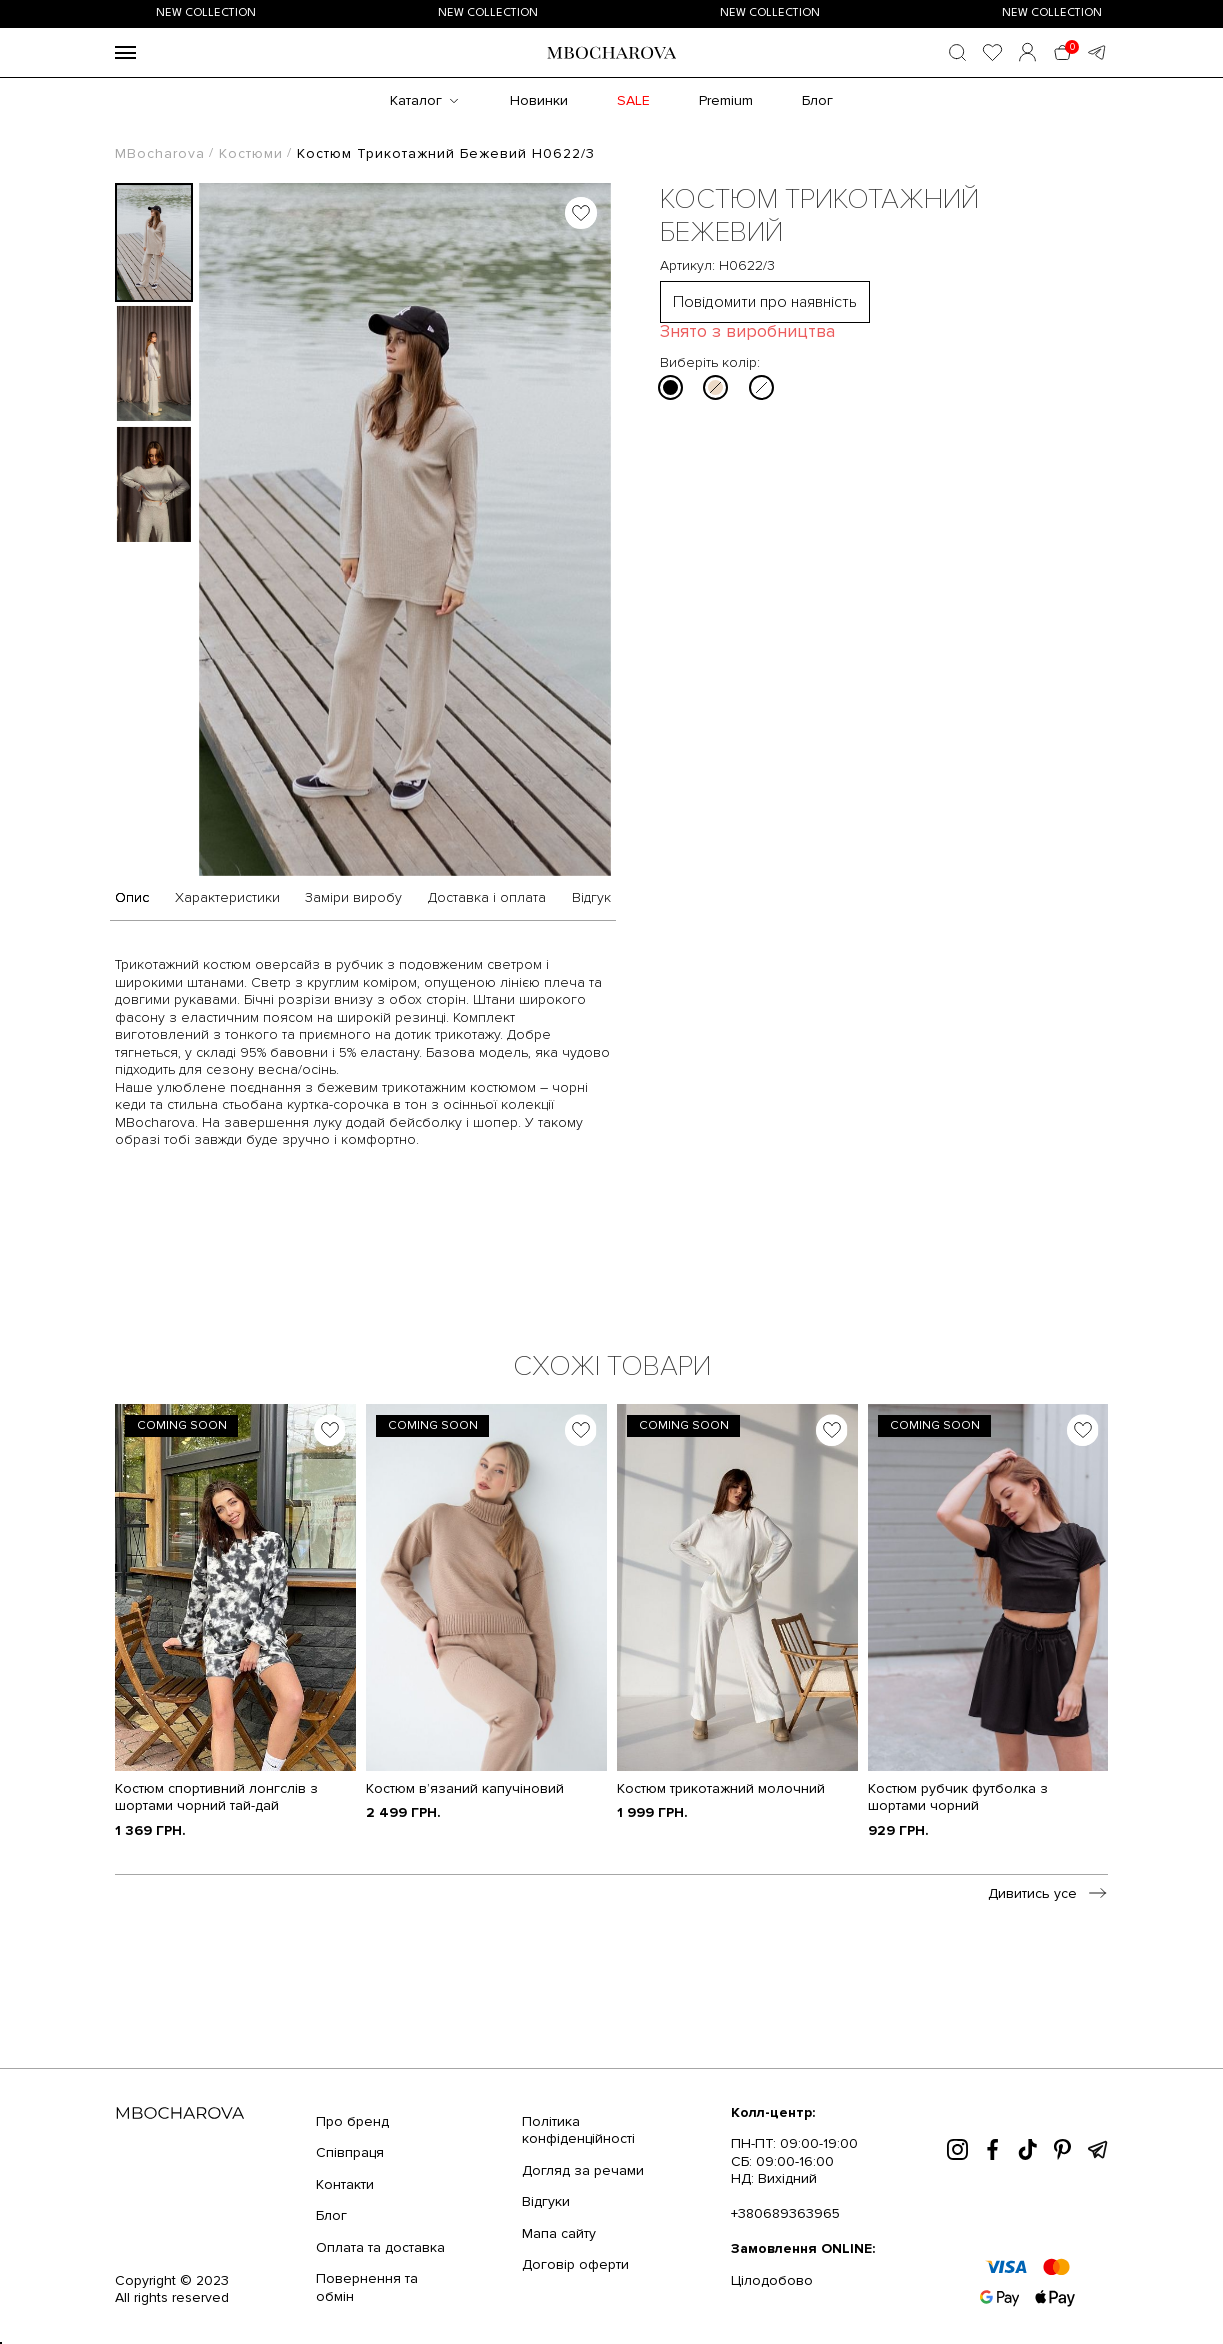 The width and height of the screenshot is (1223, 2344). What do you see at coordinates (350, 2152) in the screenshot?
I see `Співпраця` at bounding box center [350, 2152].